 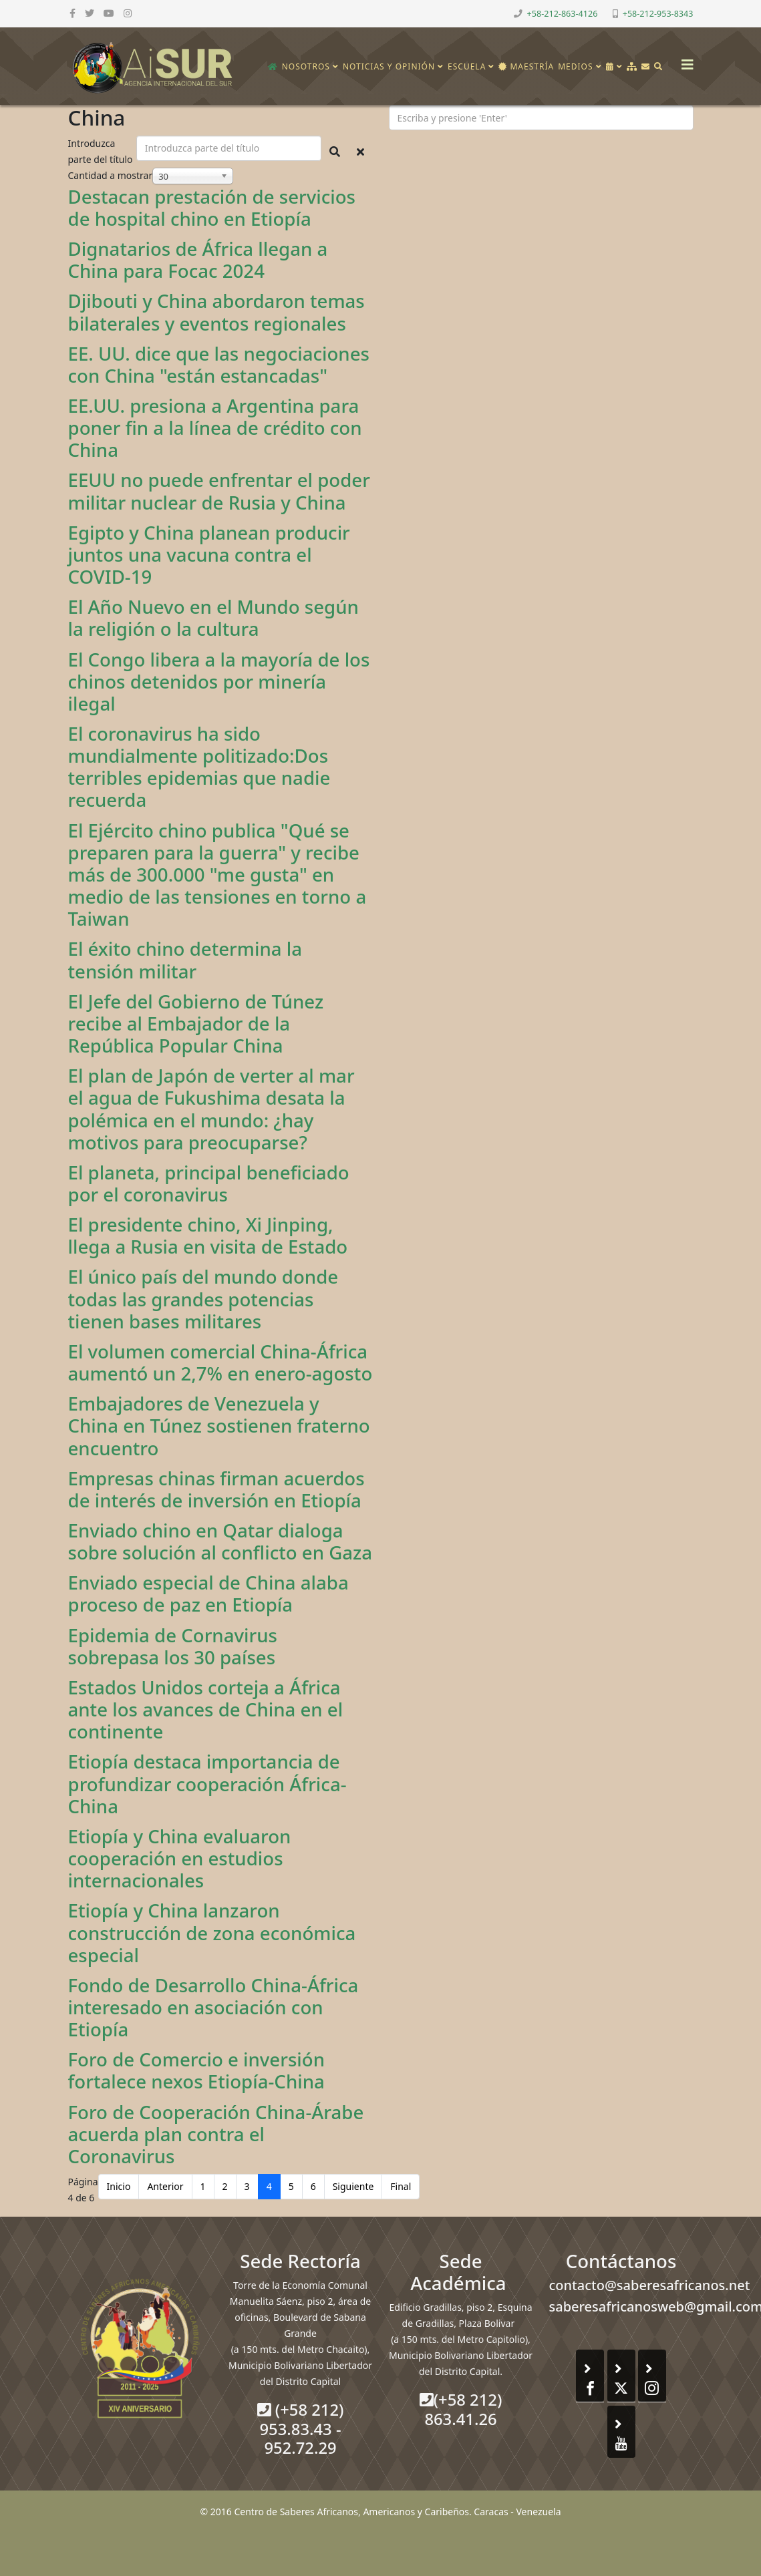 What do you see at coordinates (684, 60) in the screenshot?
I see `[Helix3 Megamenu Options]` at bounding box center [684, 60].